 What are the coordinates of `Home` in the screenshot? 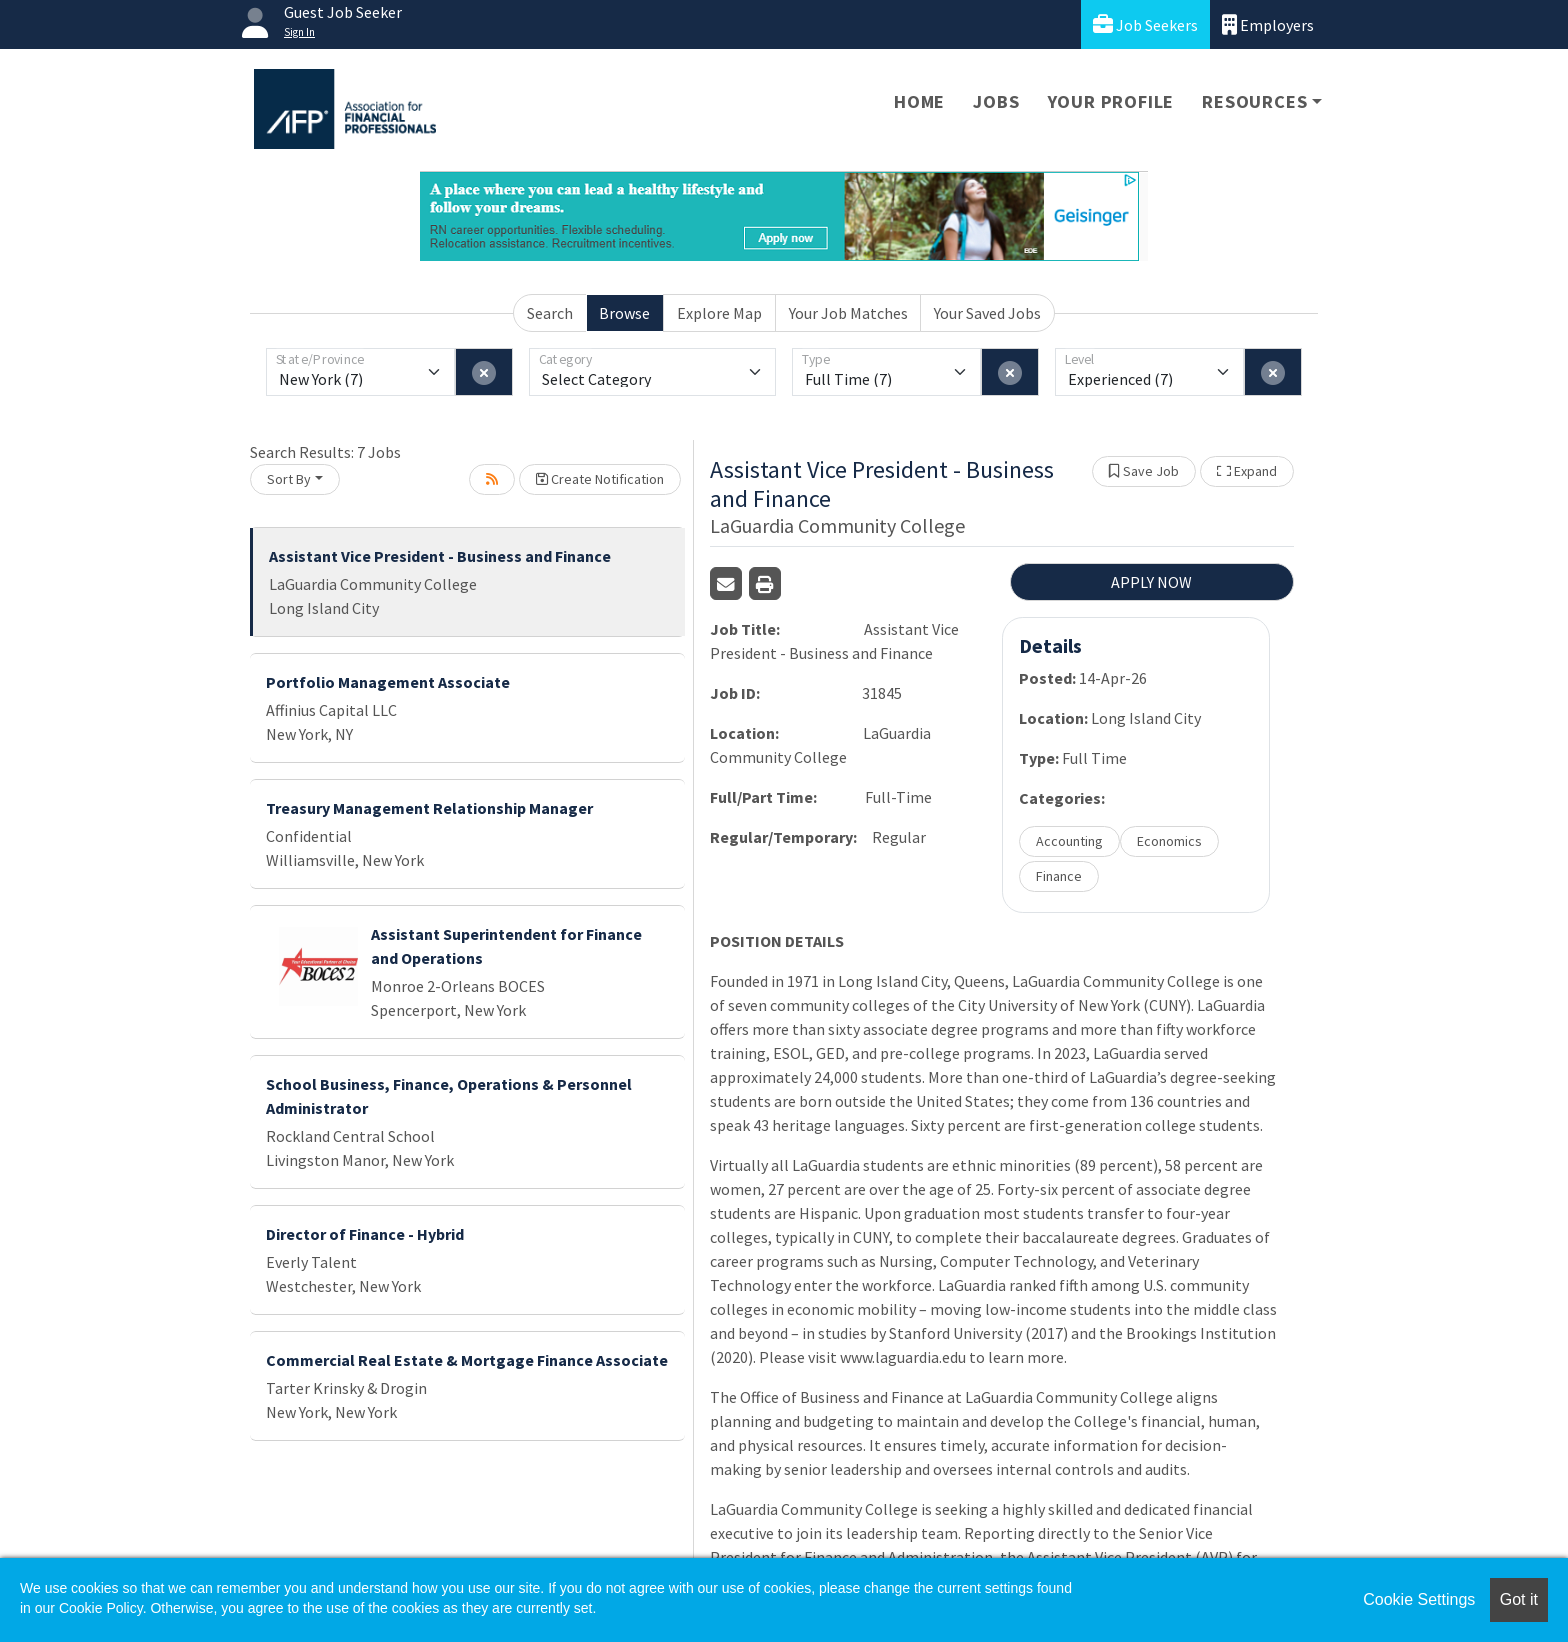 It's located at (919, 101).